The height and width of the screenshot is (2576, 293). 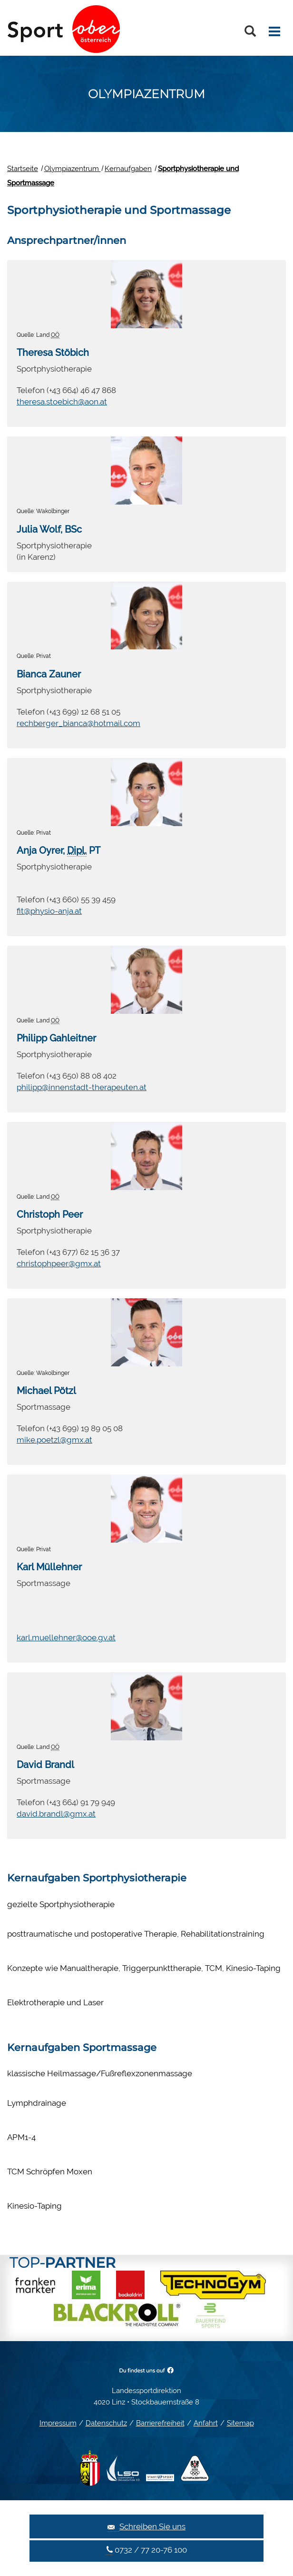 I want to click on Sitemap, so click(x=240, y=2423).